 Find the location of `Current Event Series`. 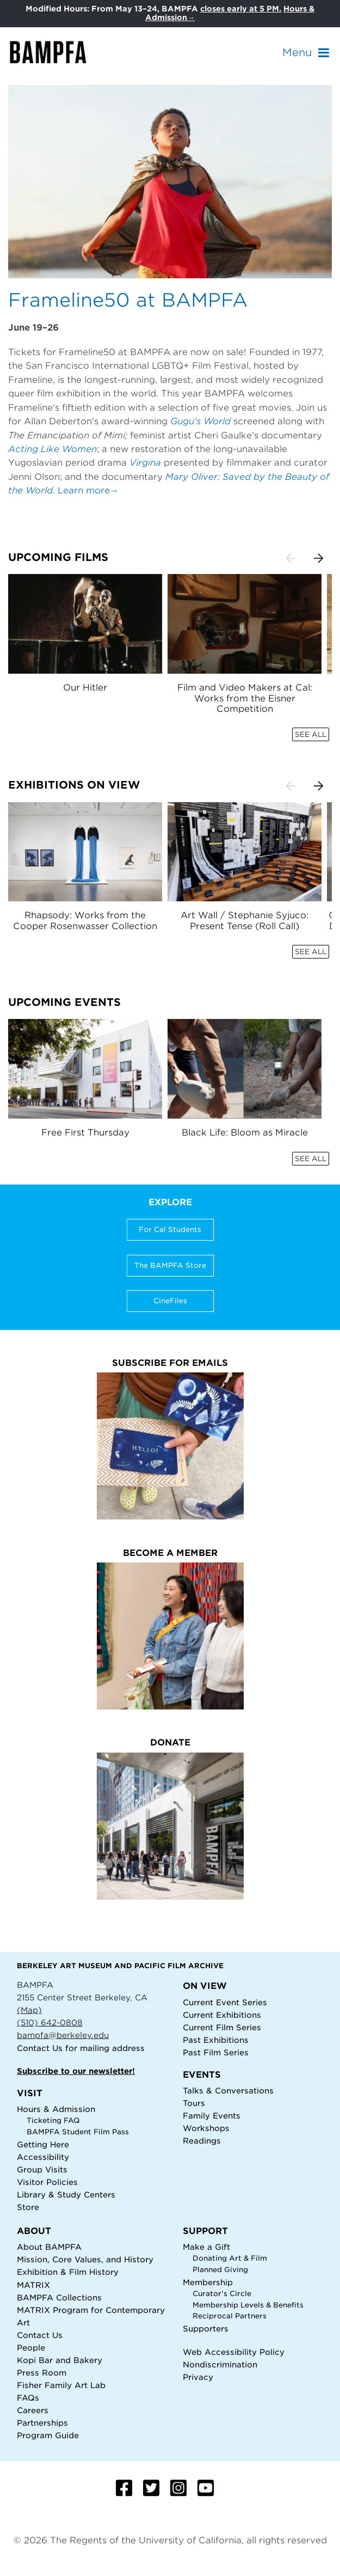

Current Event Series is located at coordinates (225, 2002).